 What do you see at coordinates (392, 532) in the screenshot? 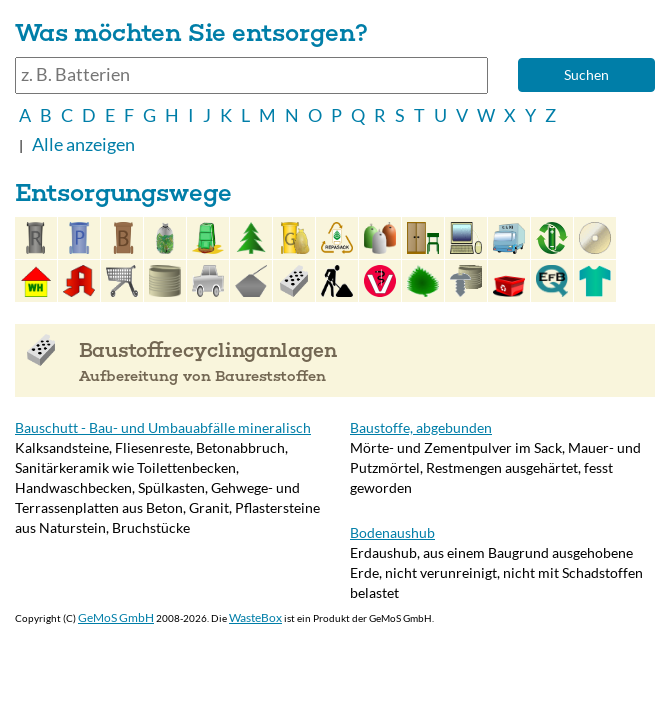
I see `Bodenaushub` at bounding box center [392, 532].